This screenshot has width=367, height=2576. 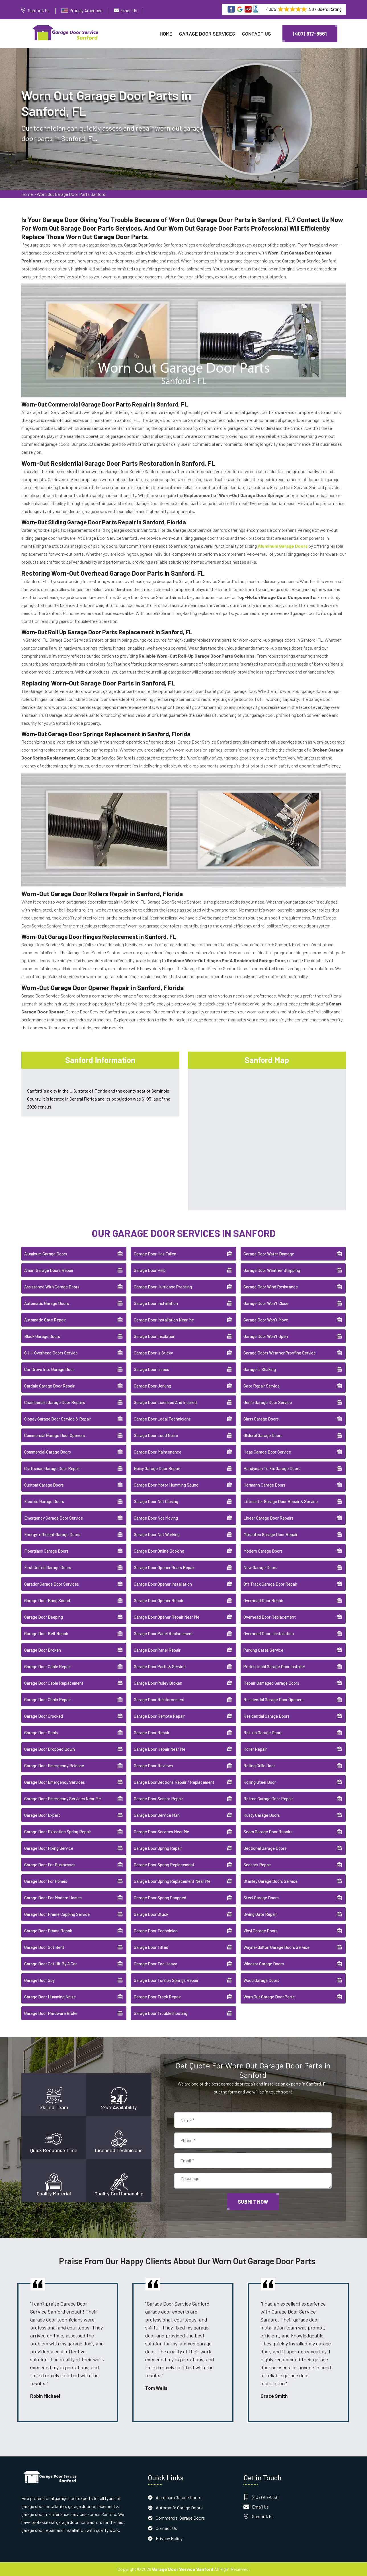 What do you see at coordinates (166, 1617) in the screenshot?
I see `Garage Door Opener Repair Near Me` at bounding box center [166, 1617].